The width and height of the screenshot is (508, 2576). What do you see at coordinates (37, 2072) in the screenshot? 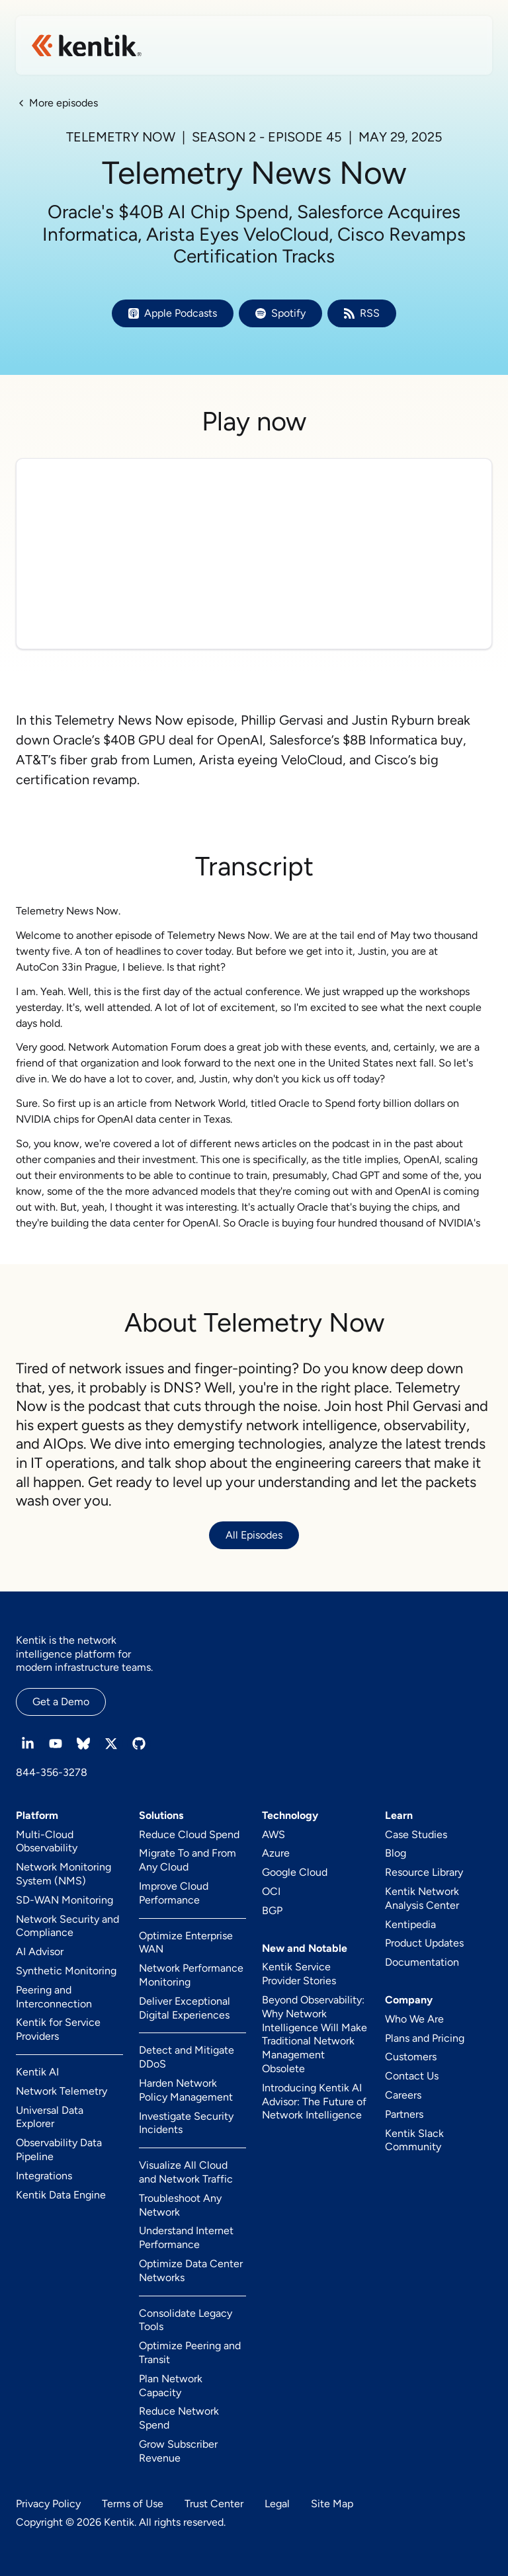
I see `Kentik AI` at bounding box center [37, 2072].